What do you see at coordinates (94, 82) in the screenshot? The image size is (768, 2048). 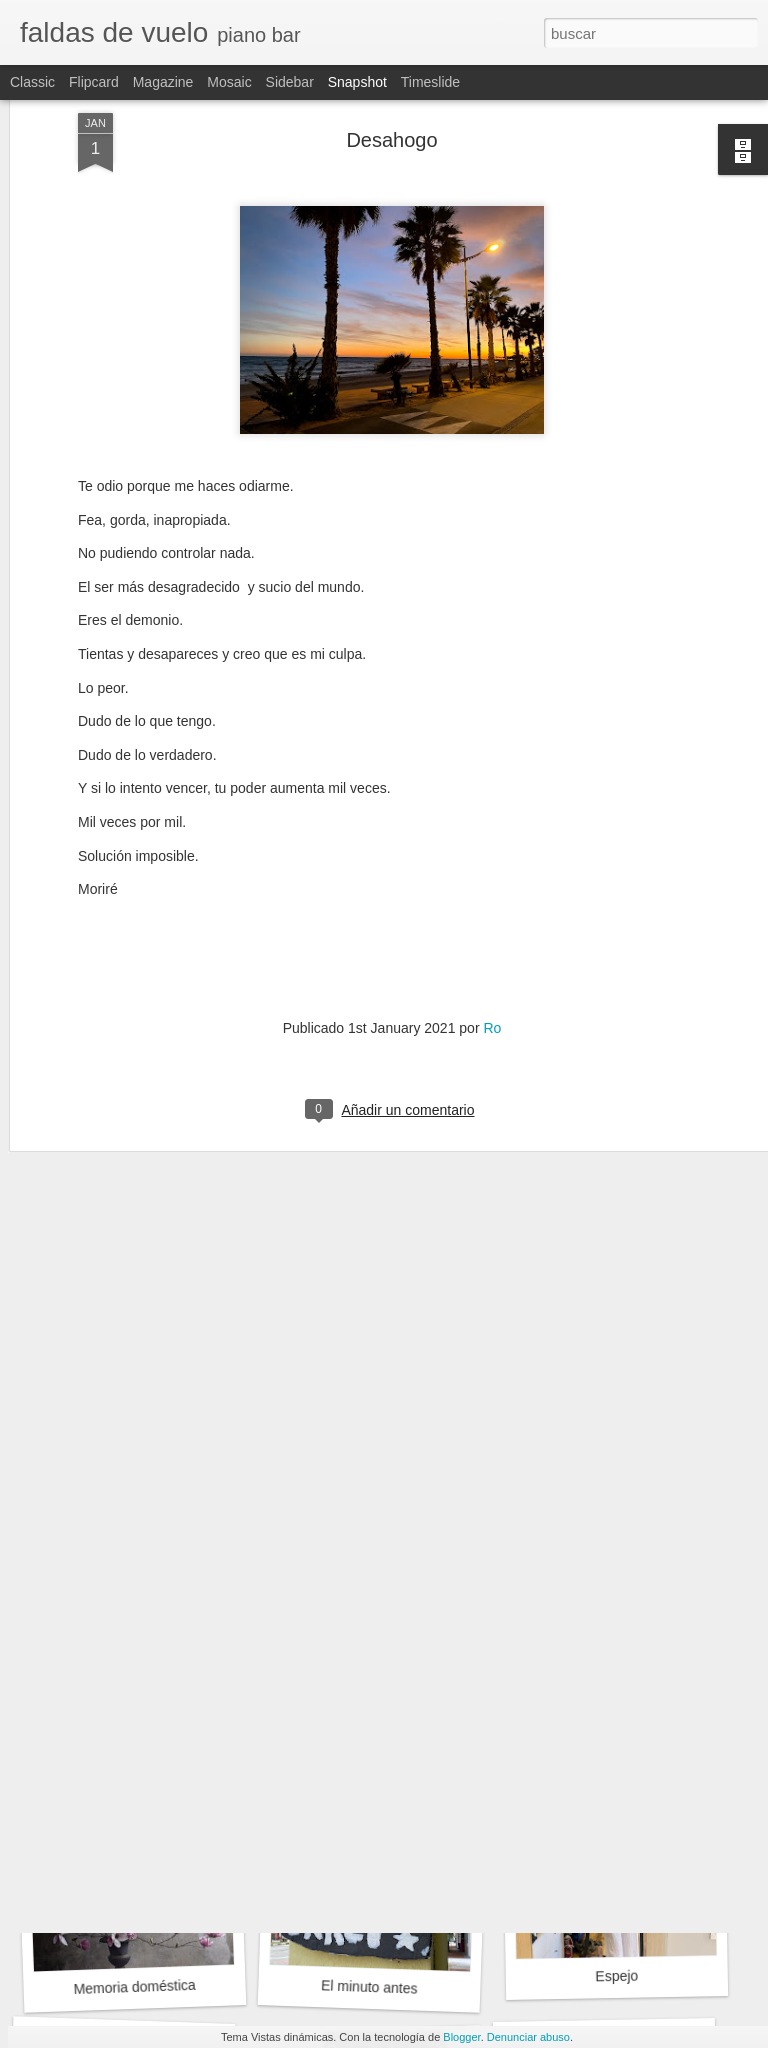 I see `Flipcard` at bounding box center [94, 82].